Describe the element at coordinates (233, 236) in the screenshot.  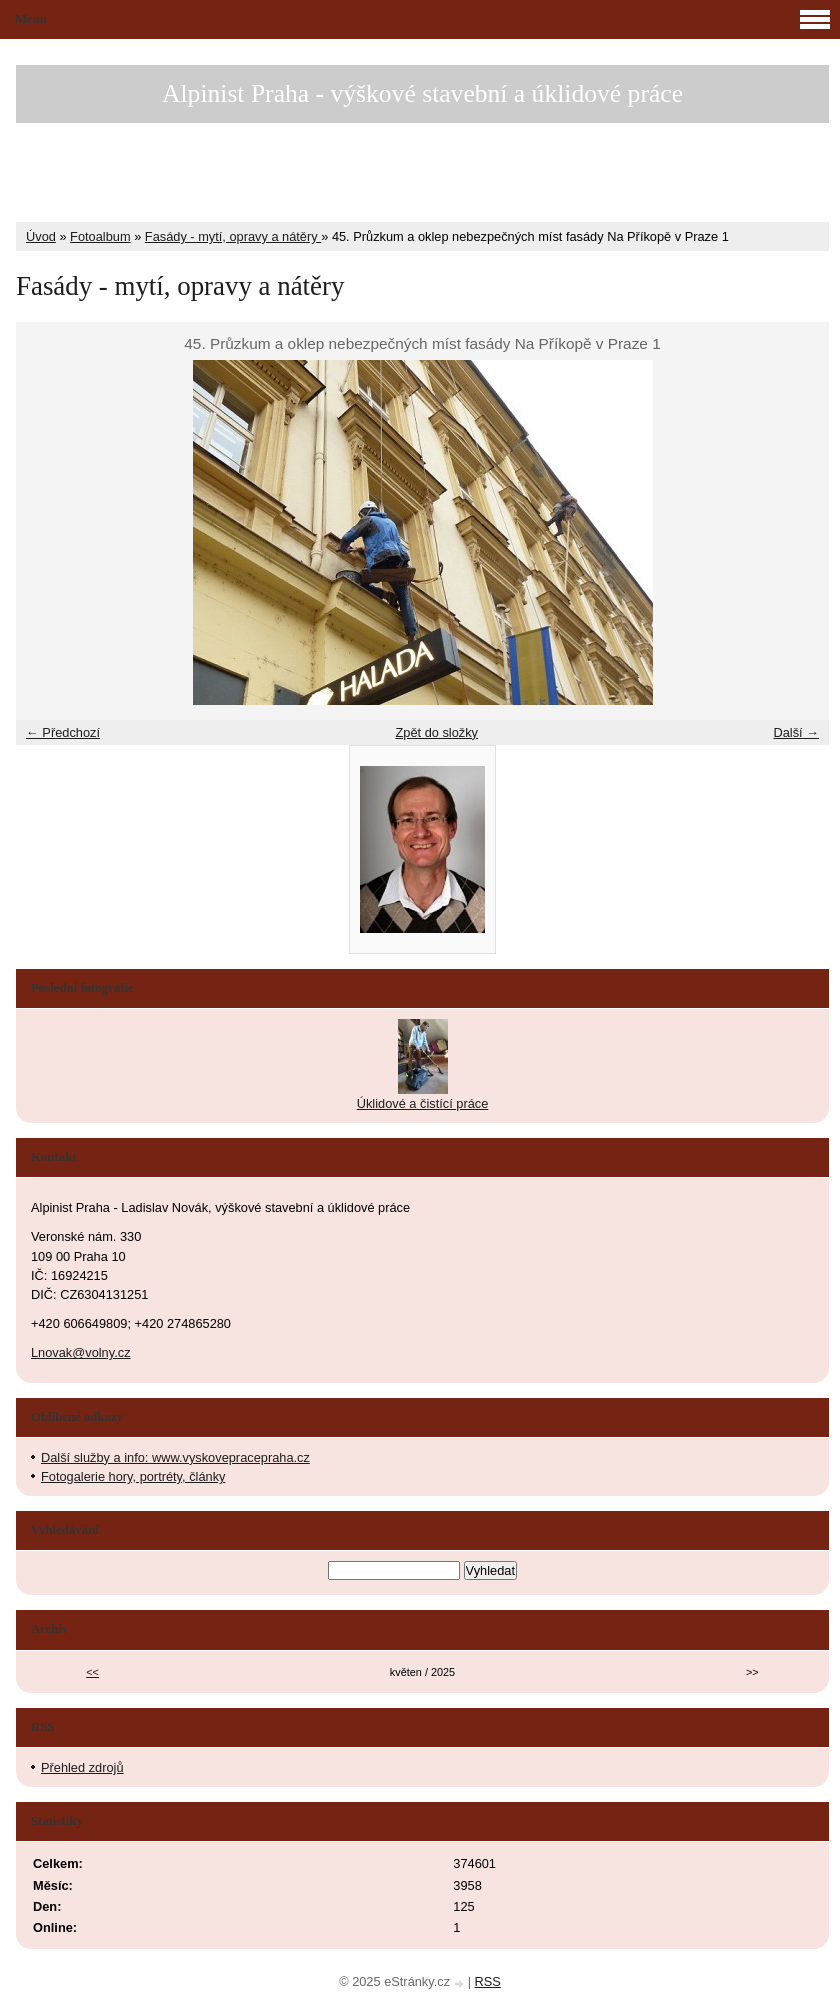
I see `Fasády - mytí, opravy a nátěry` at that location.